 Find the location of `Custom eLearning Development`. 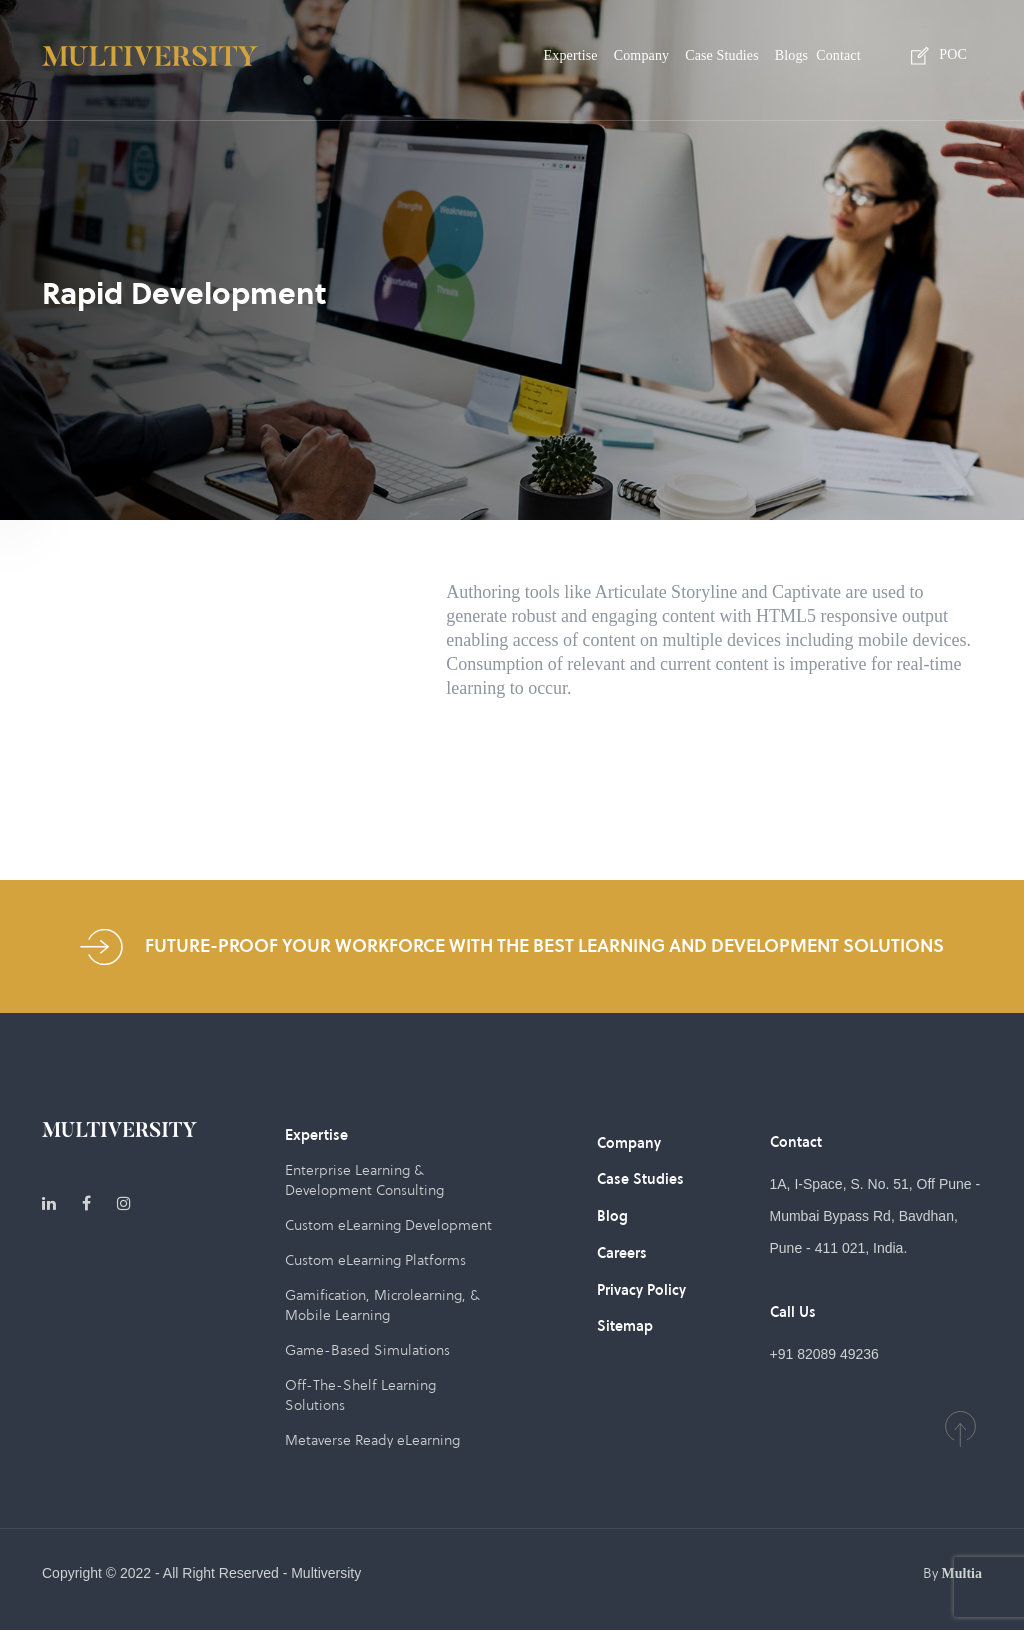

Custom eLearning Development is located at coordinates (389, 1226).